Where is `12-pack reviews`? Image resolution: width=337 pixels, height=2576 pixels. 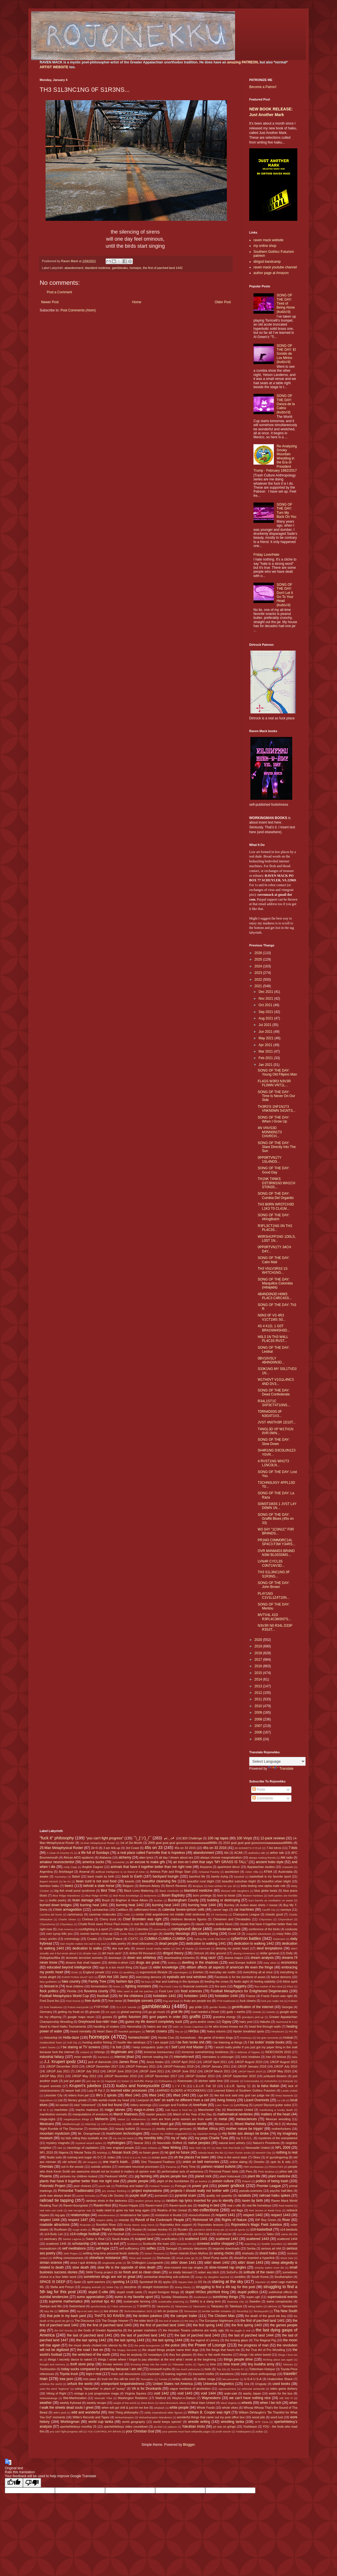
12-pack reviews is located at coordinates (272, 1838).